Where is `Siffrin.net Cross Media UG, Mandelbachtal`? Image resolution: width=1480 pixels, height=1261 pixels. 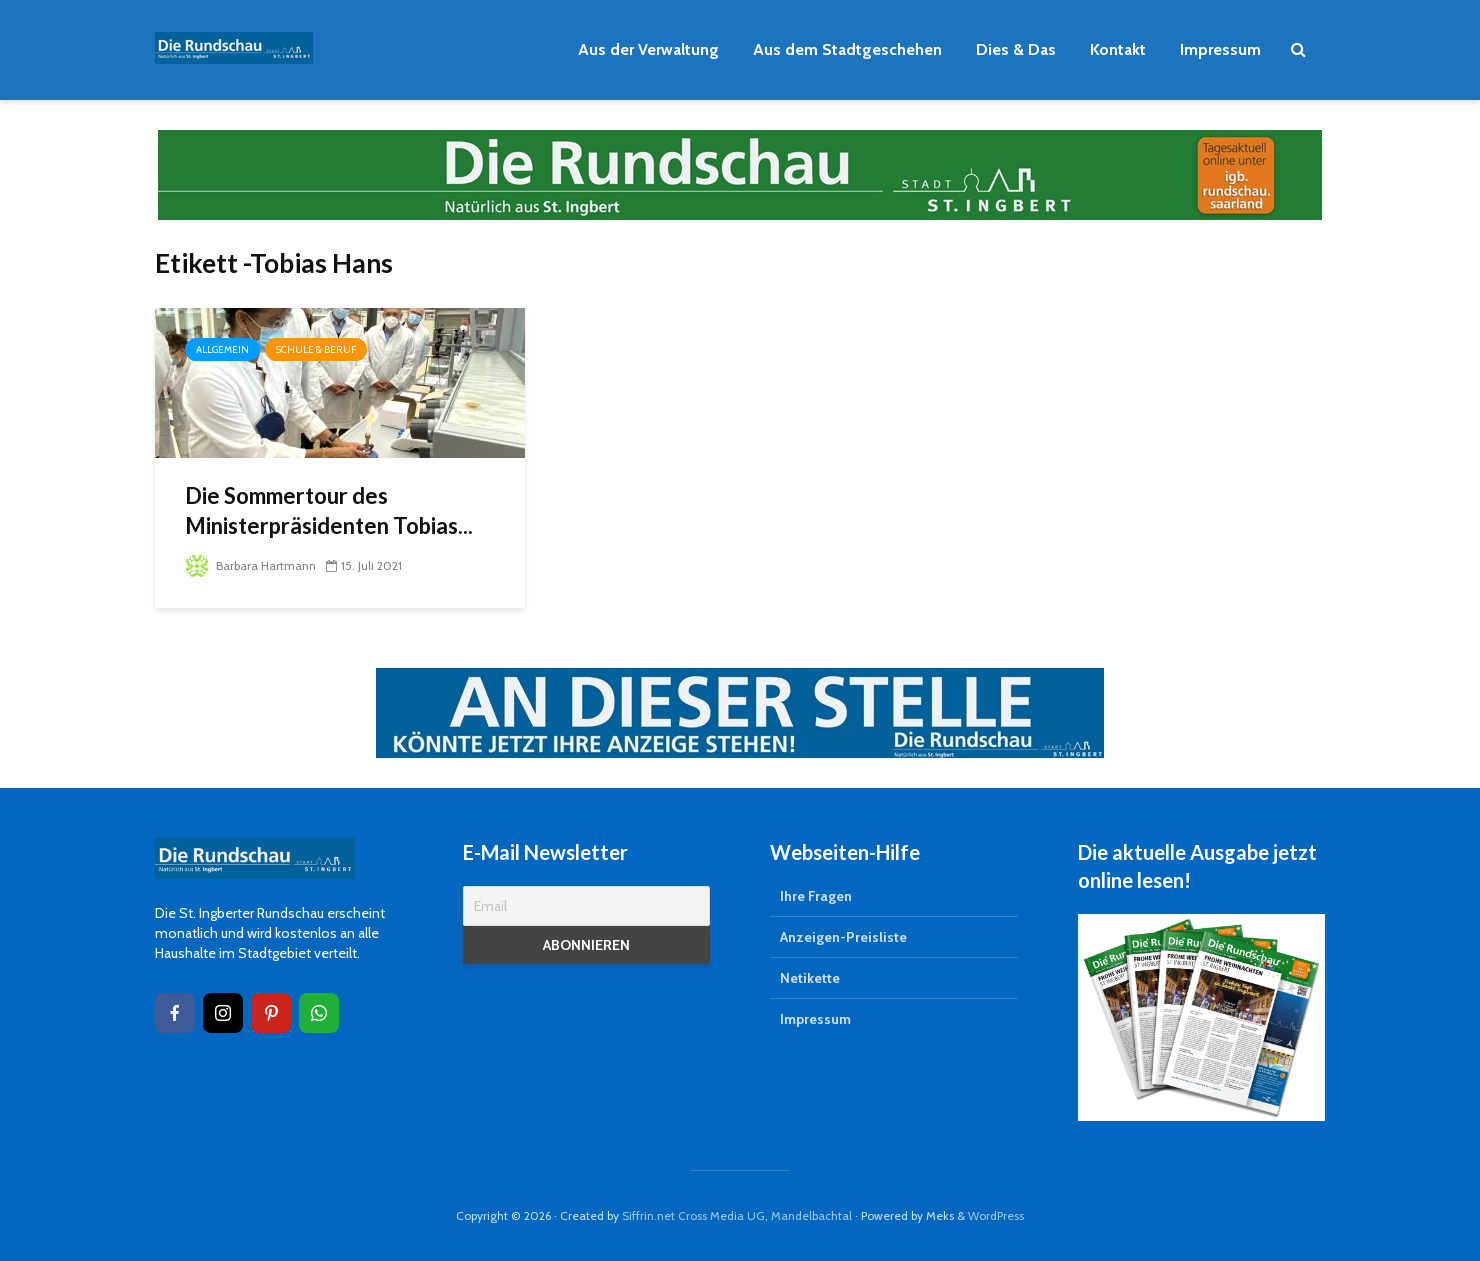
Siffrin.net Cross Media UG, Mandelbachtal is located at coordinates (737, 1215).